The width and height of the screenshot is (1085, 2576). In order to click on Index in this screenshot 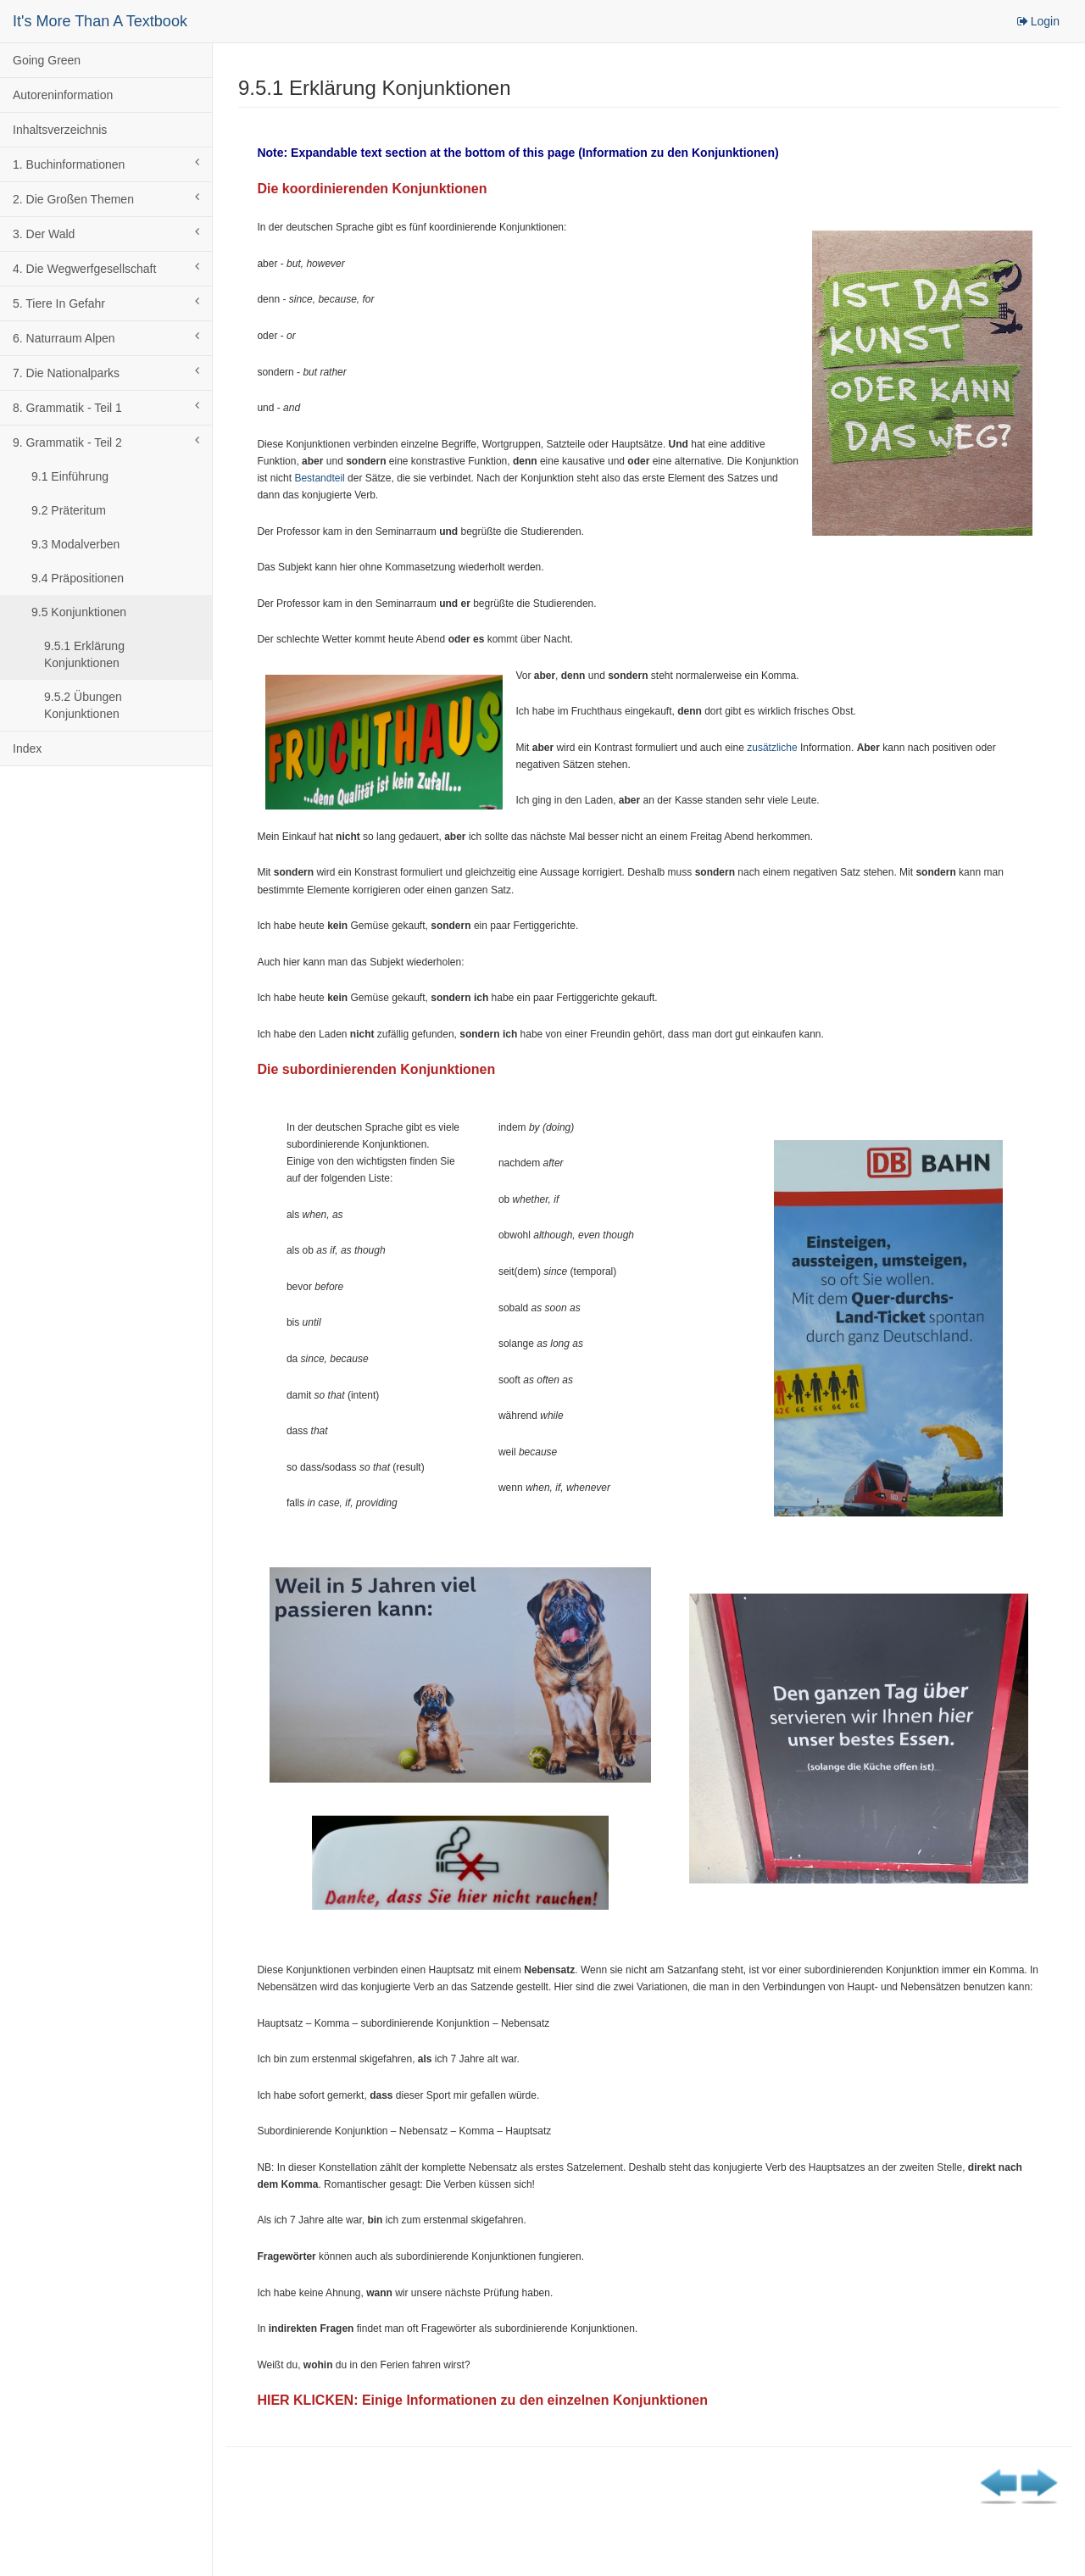, I will do `click(27, 748)`.